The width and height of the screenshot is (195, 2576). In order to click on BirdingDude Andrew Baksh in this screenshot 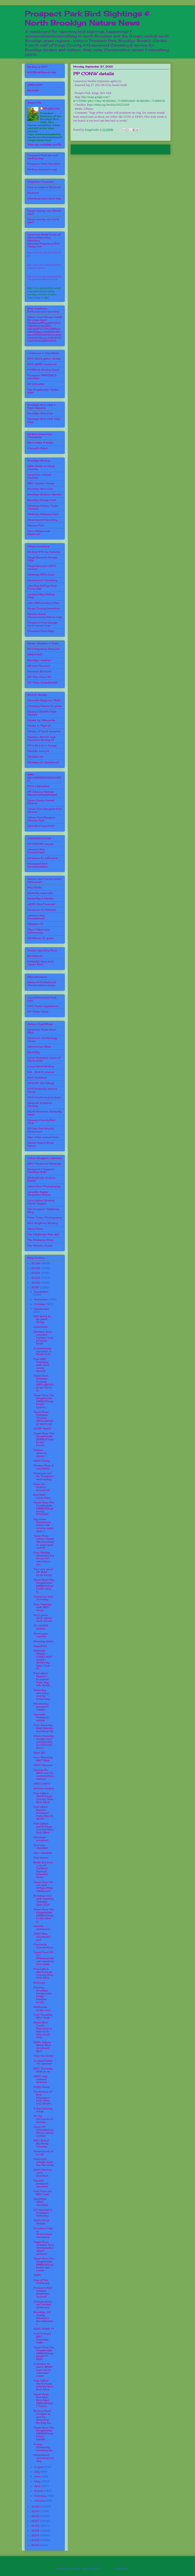, I will do `click(41, 1179)`.